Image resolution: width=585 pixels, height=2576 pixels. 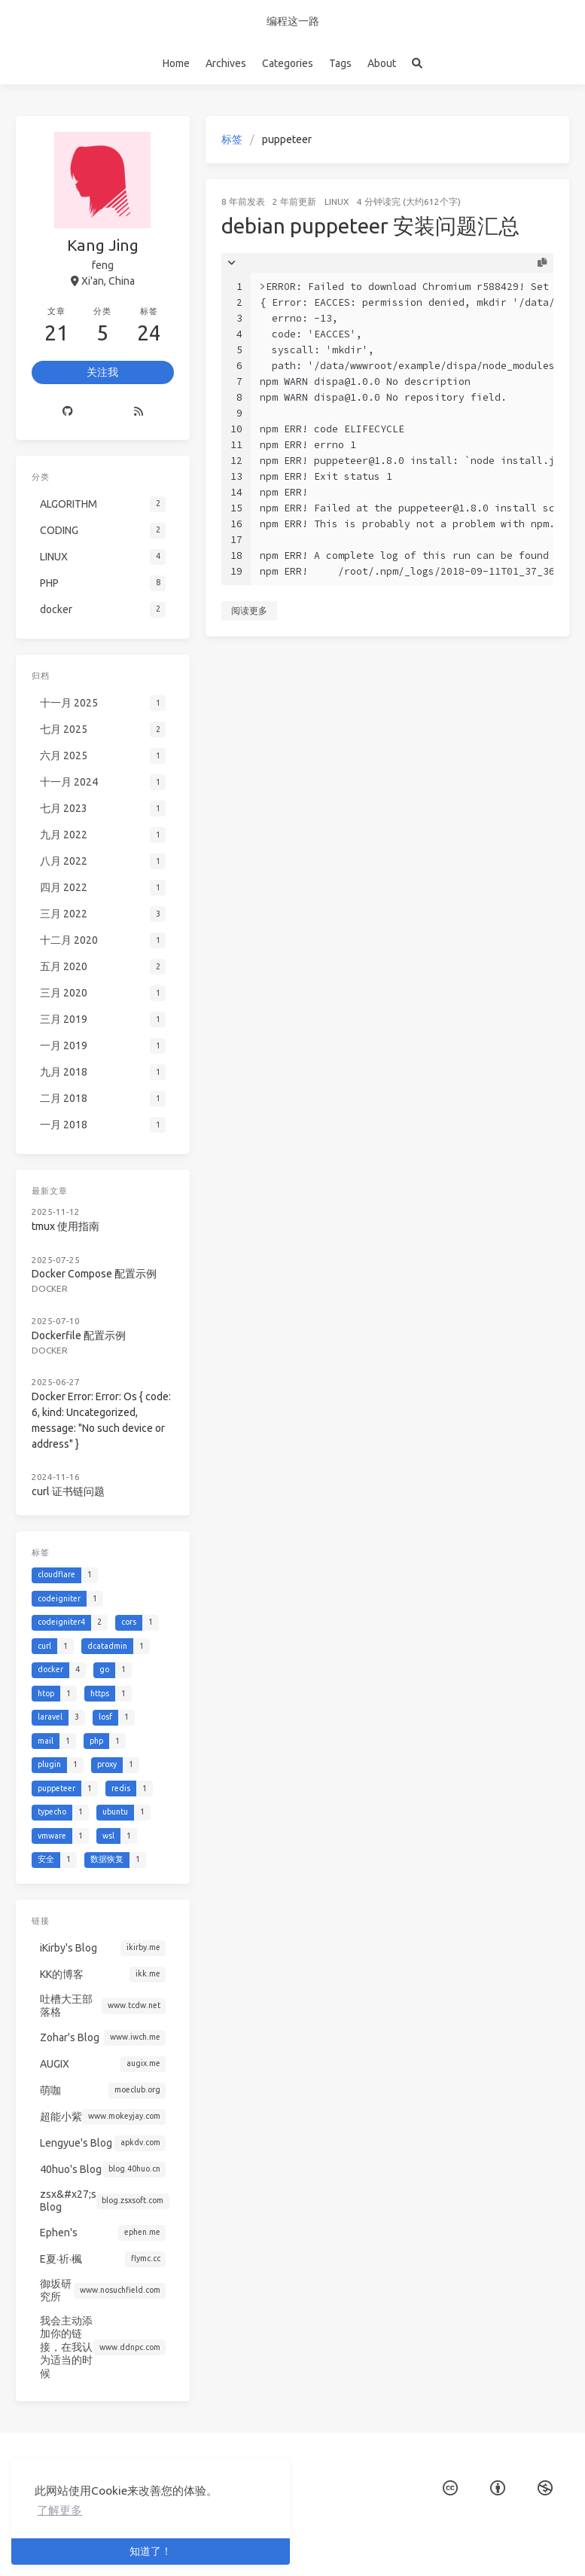 What do you see at coordinates (249, 610) in the screenshot?
I see `阅读更多` at bounding box center [249, 610].